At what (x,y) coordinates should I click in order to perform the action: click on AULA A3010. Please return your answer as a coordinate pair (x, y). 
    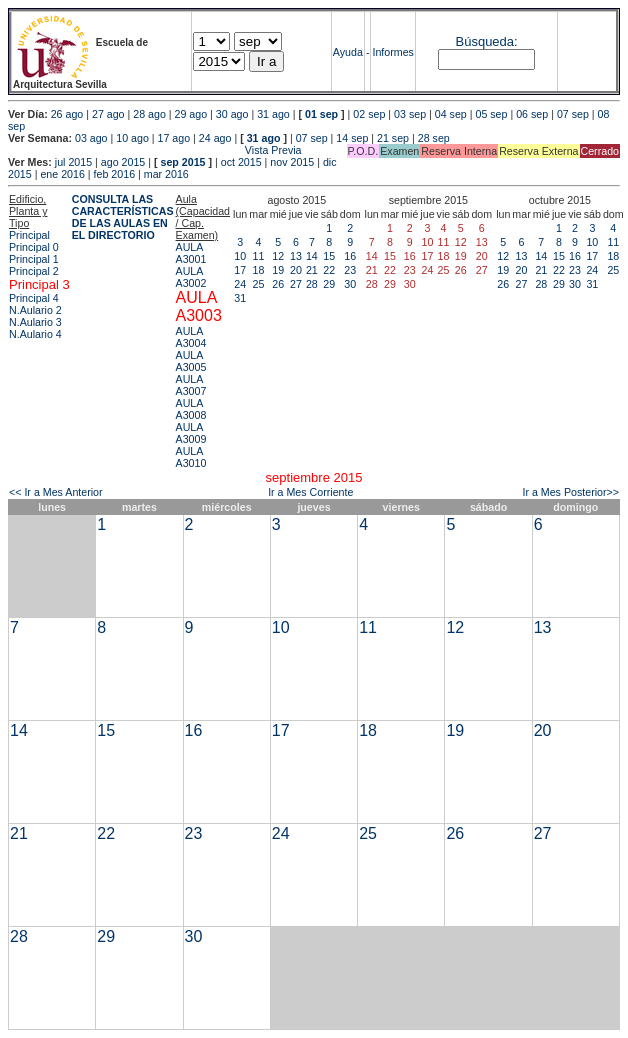
    Looking at the image, I should click on (191, 457).